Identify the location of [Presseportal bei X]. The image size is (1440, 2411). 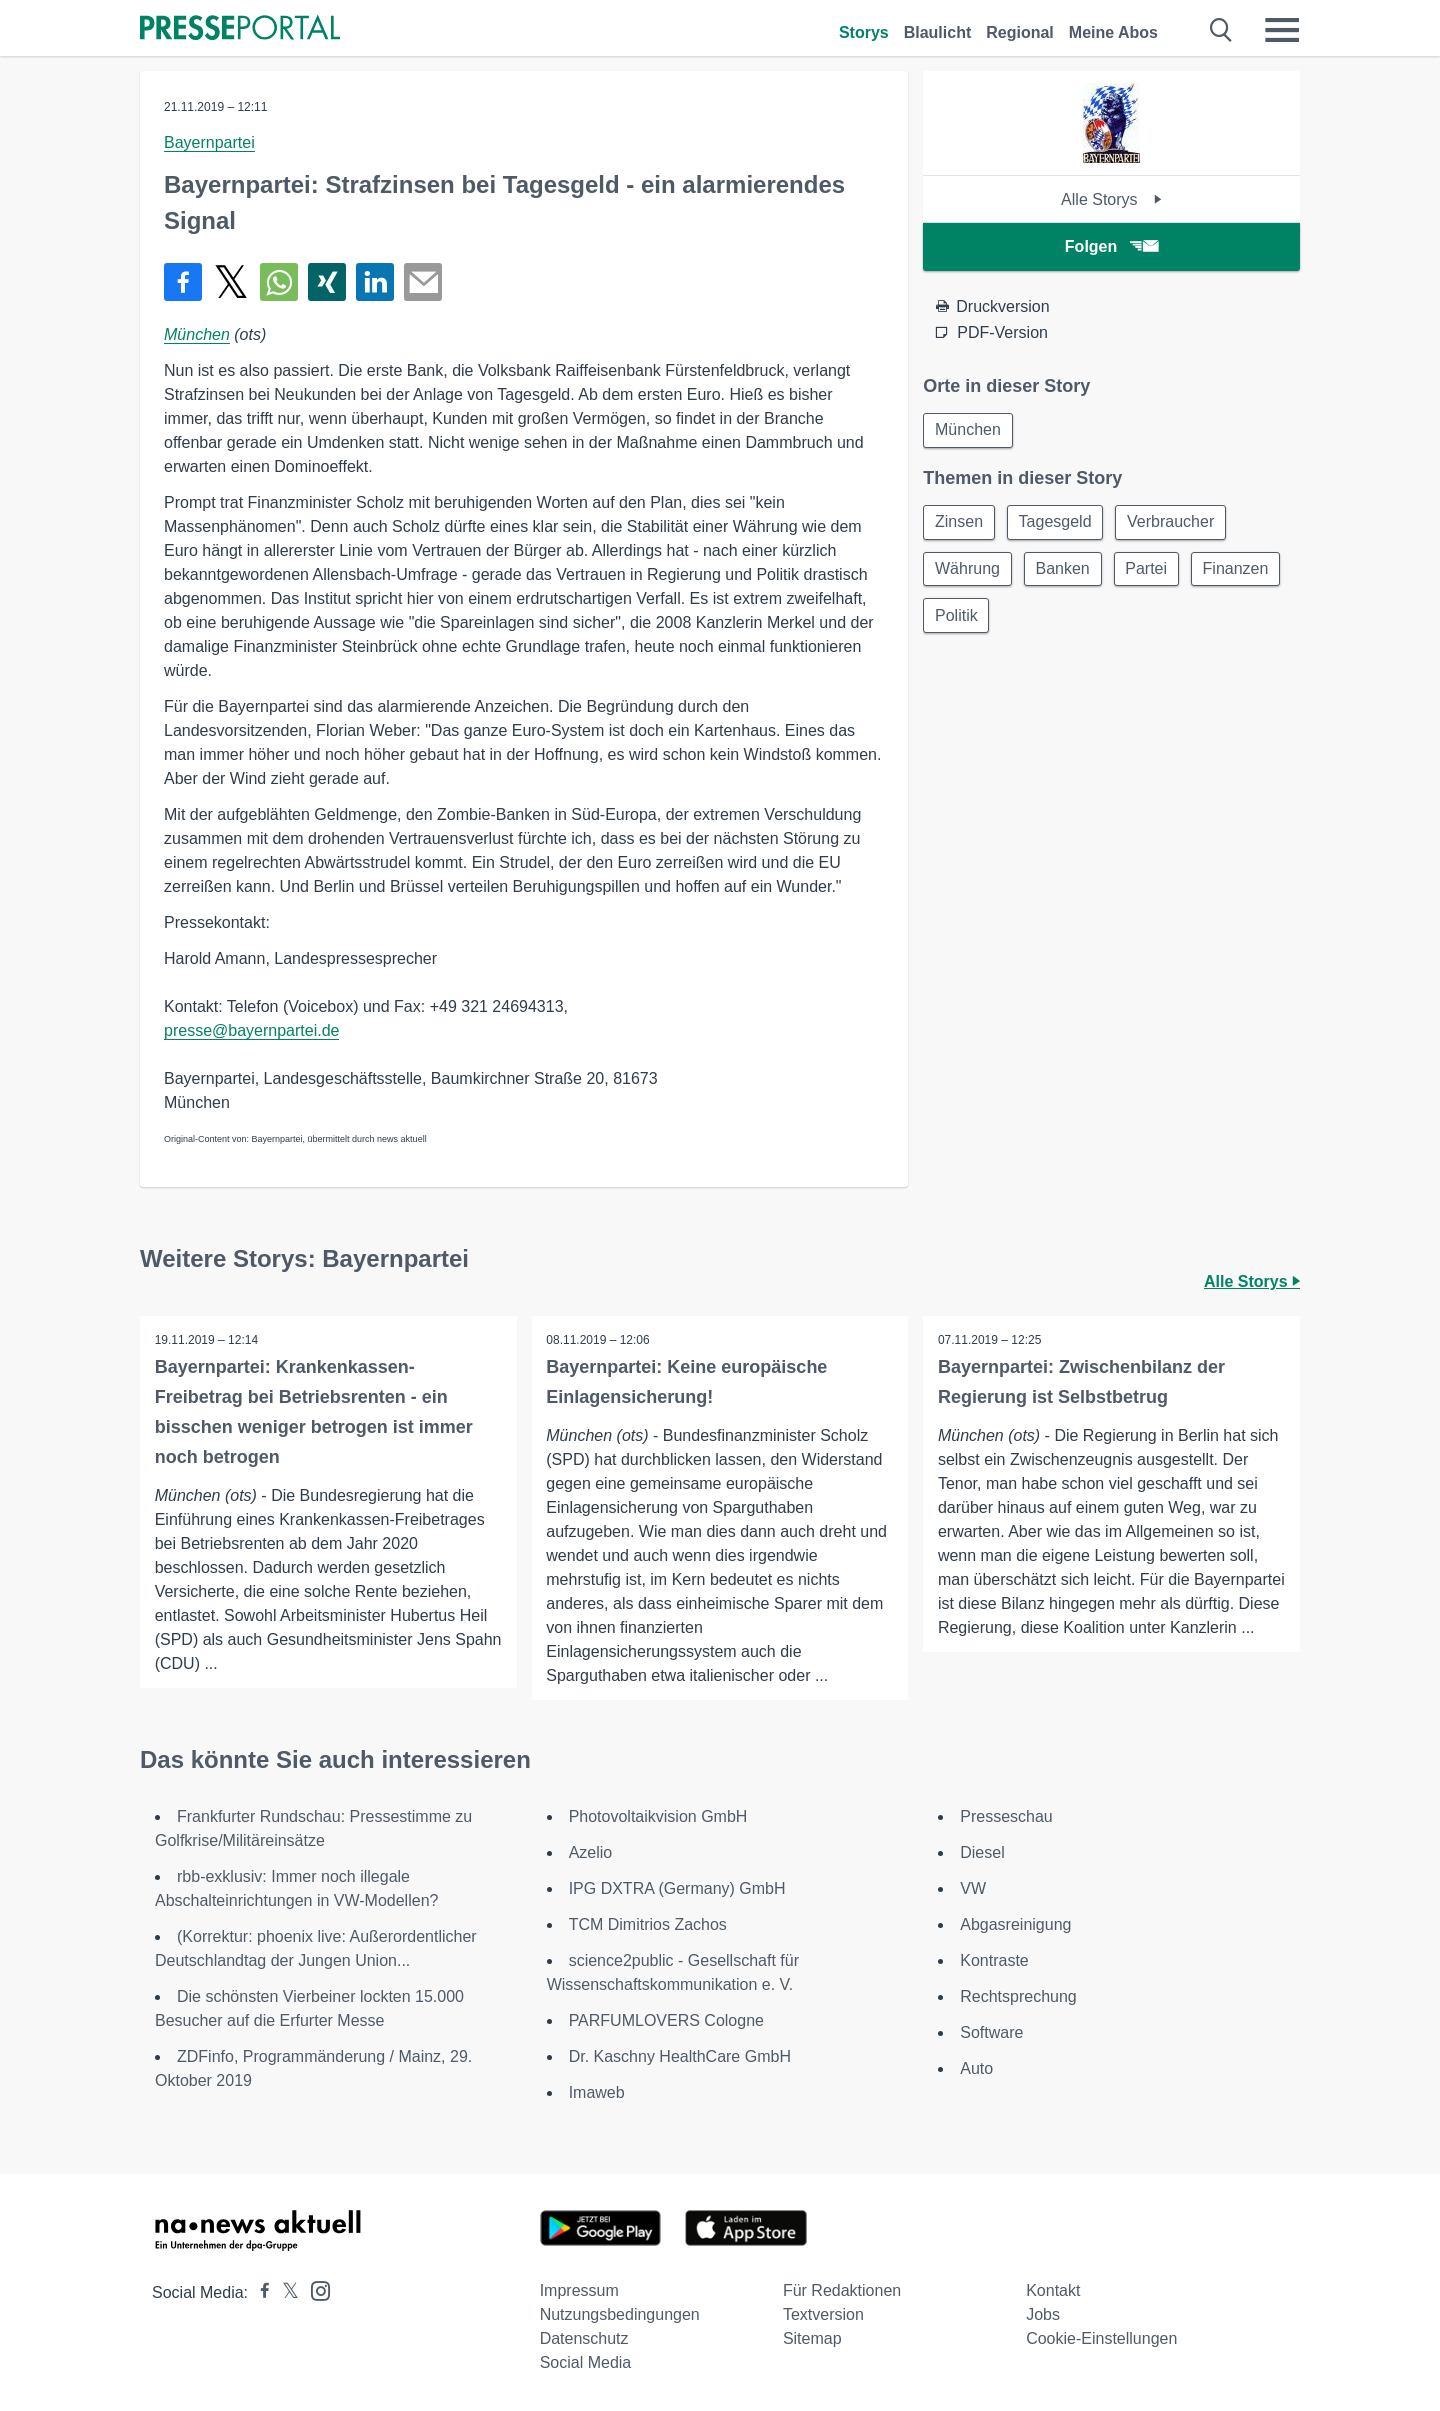
(284, 2292).